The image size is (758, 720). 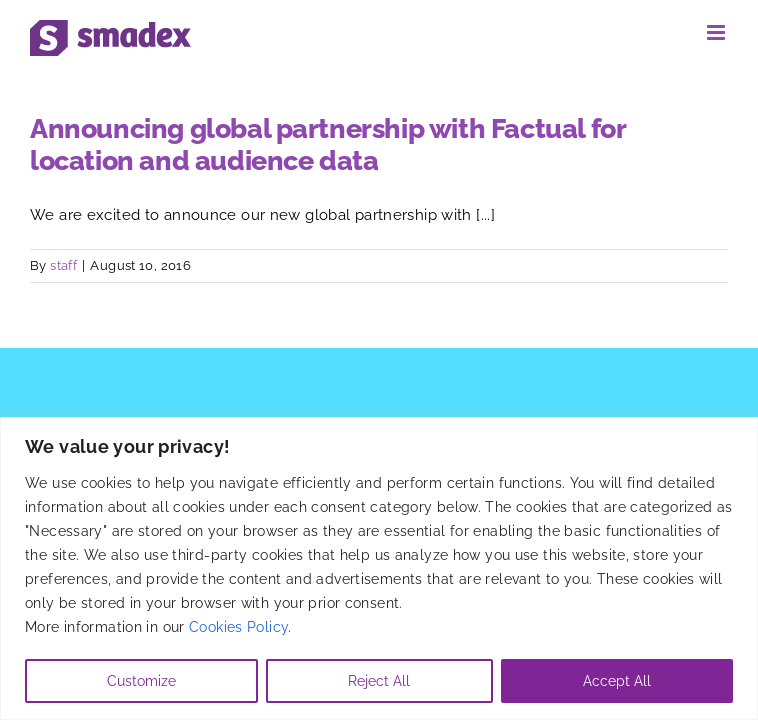 What do you see at coordinates (63, 265) in the screenshot?
I see `staff` at bounding box center [63, 265].